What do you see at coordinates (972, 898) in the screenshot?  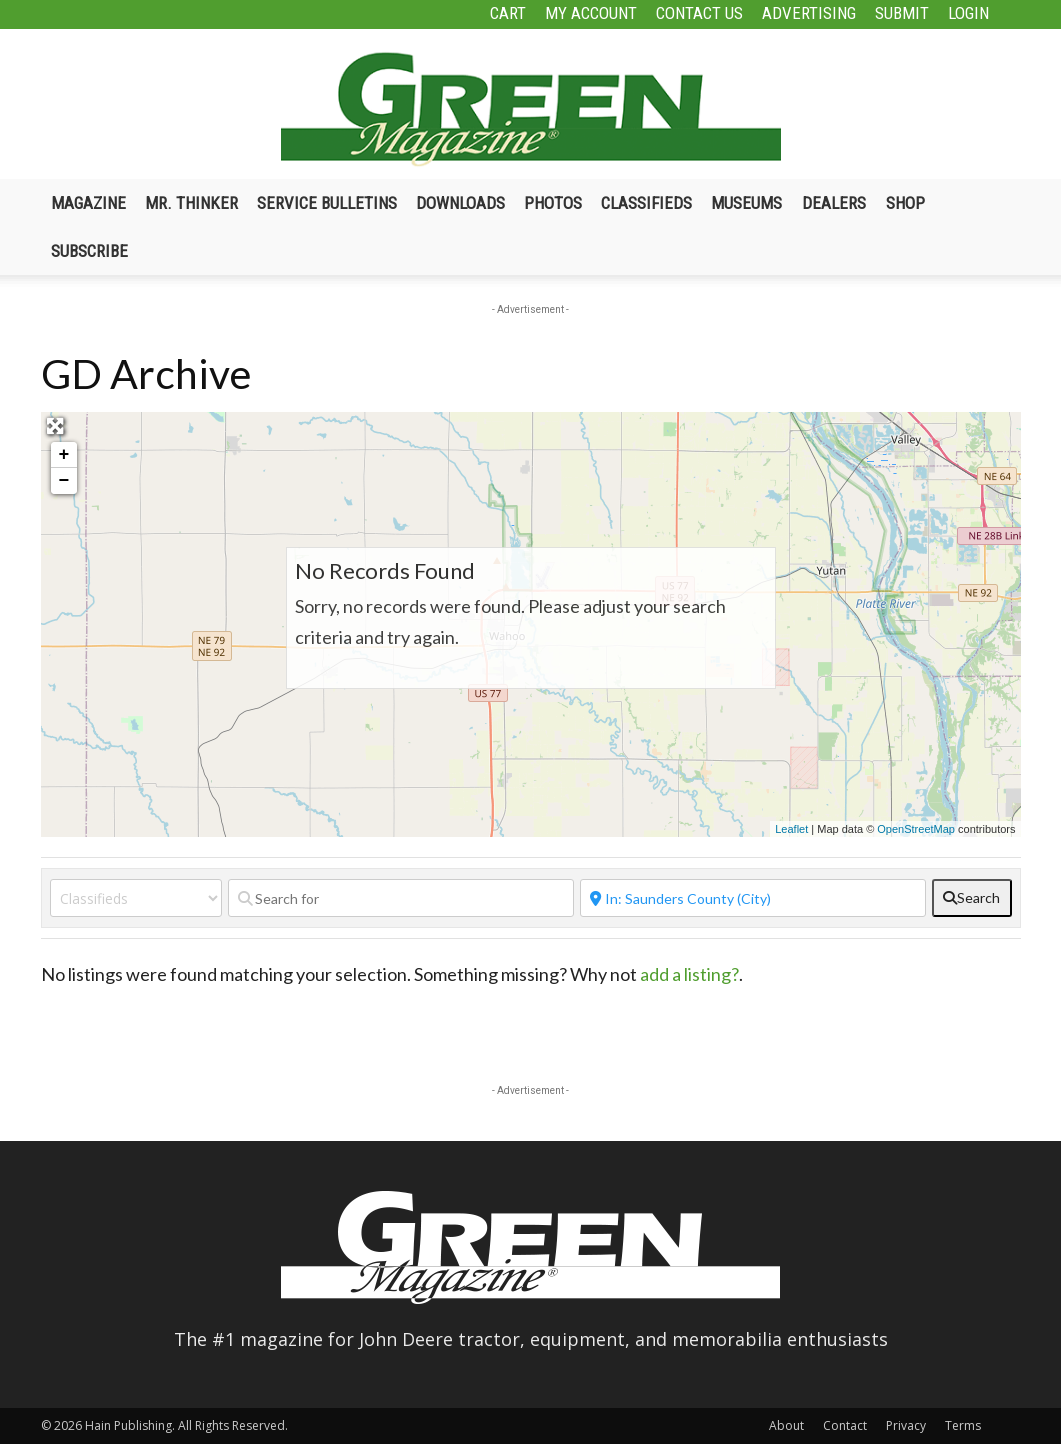 I see `[fas fa-search]` at bounding box center [972, 898].